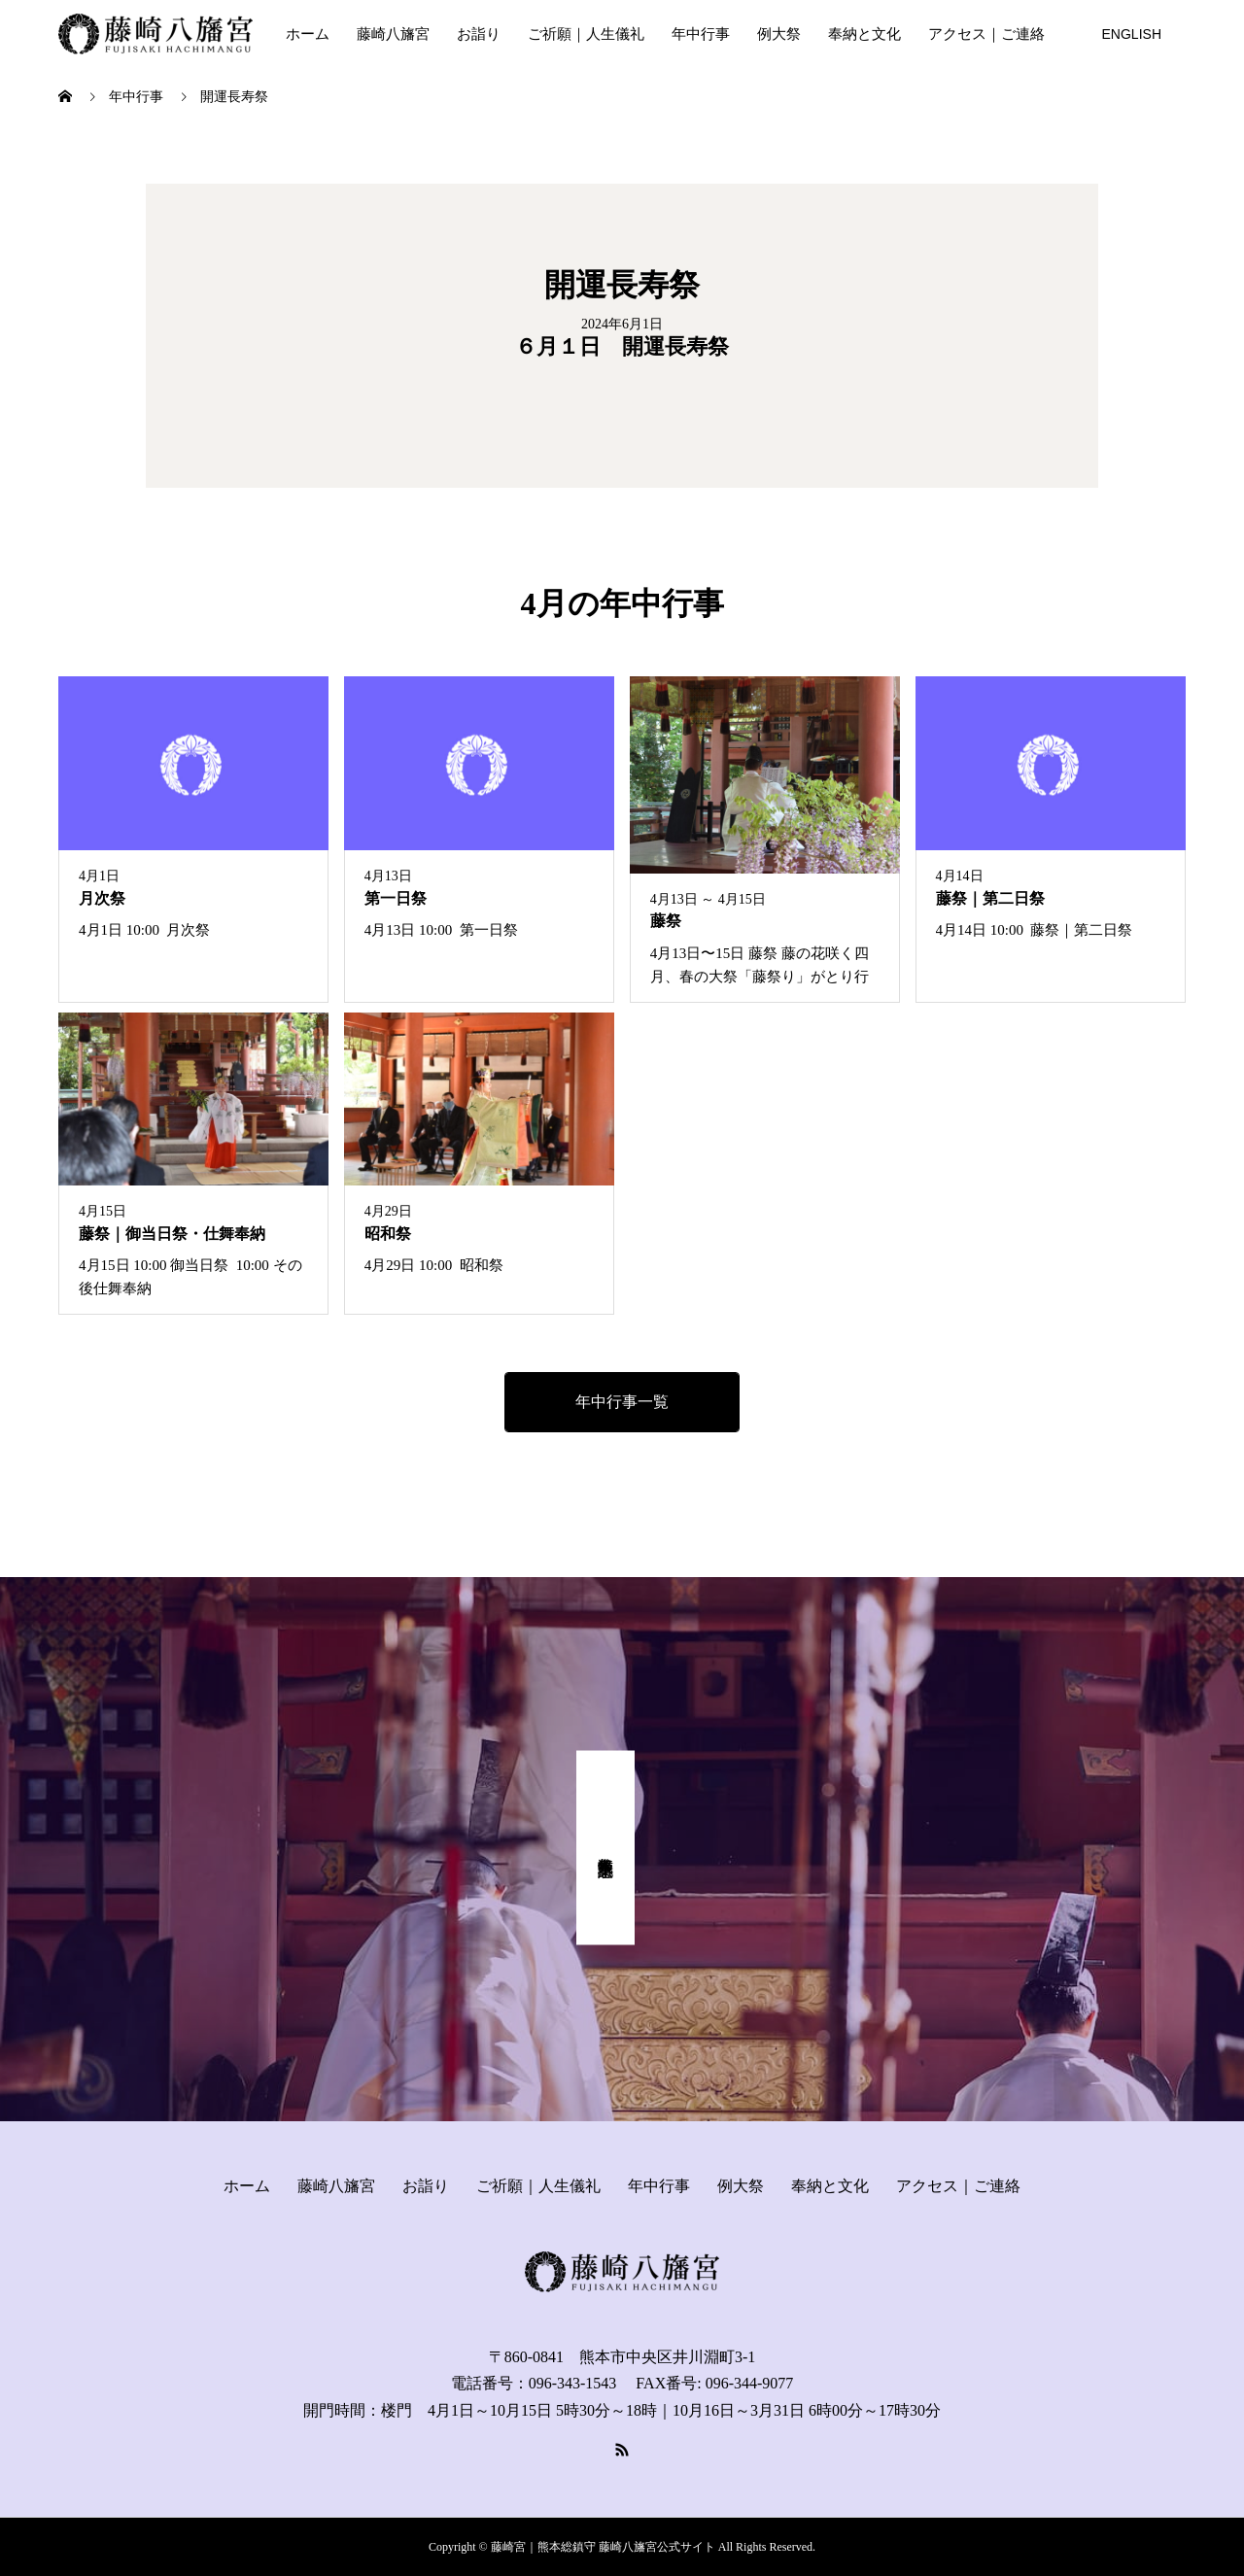 Image resolution: width=1244 pixels, height=2576 pixels. What do you see at coordinates (393, 34) in the screenshot?
I see `藤崎八旛宮` at bounding box center [393, 34].